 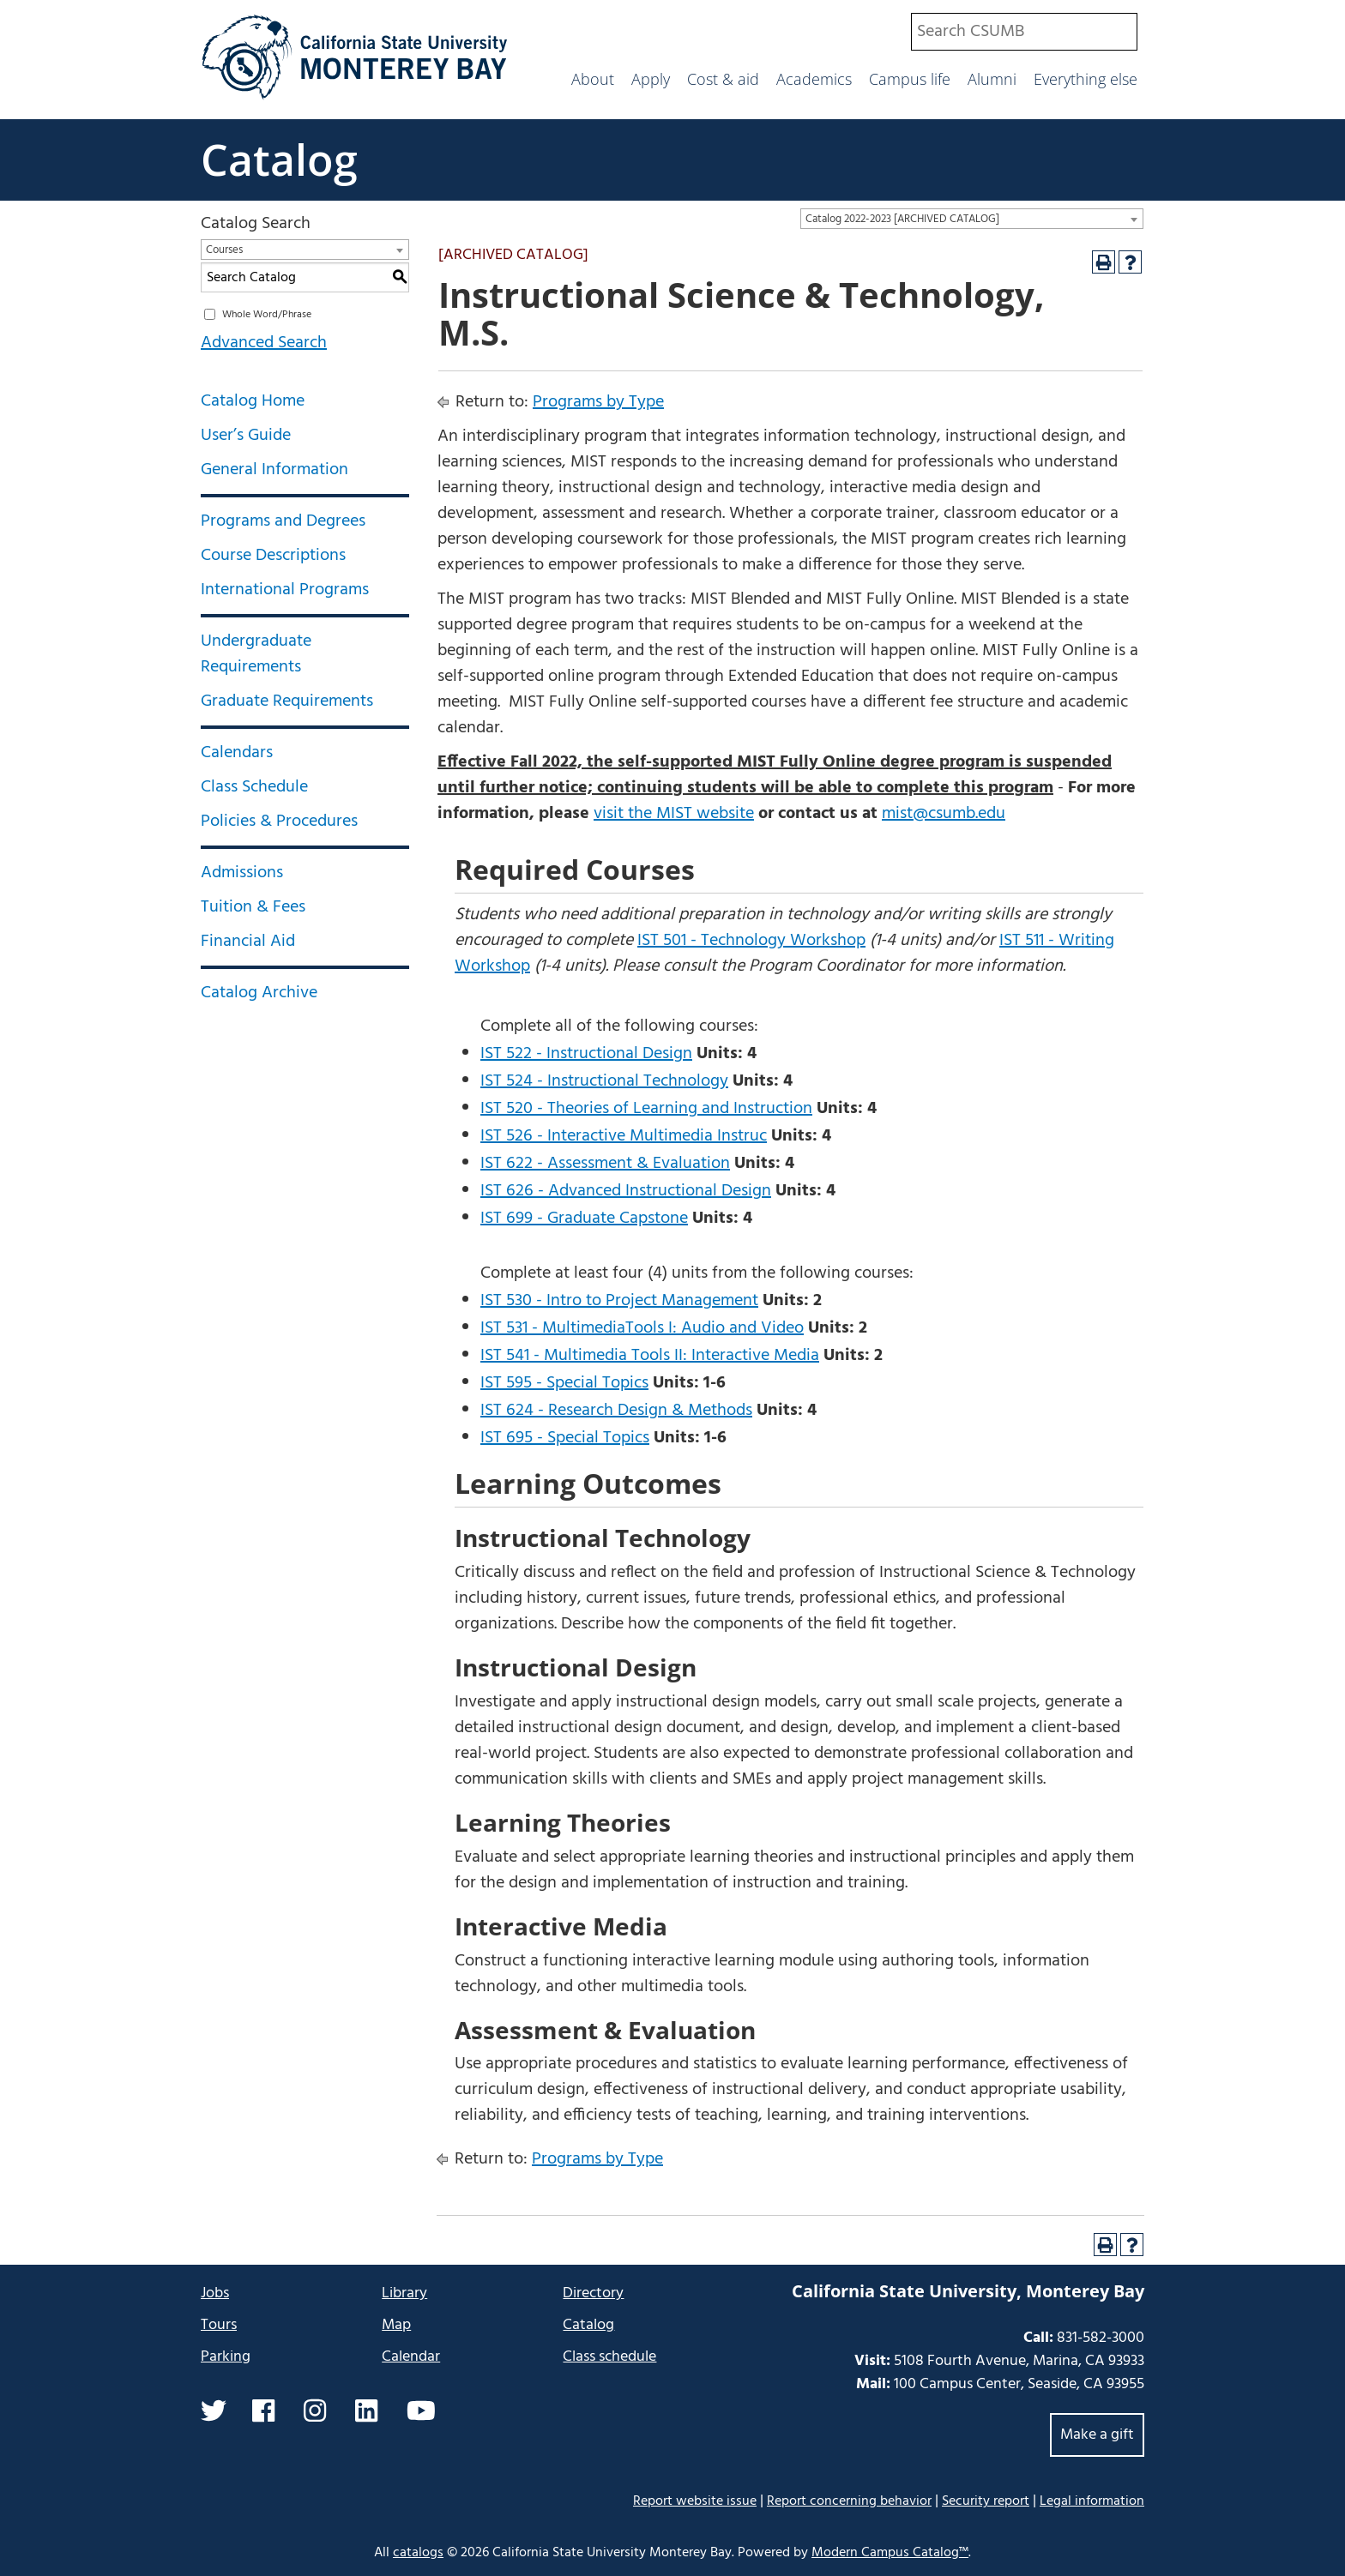 I want to click on IST 524 - Instructional Technology, so click(x=604, y=1081).